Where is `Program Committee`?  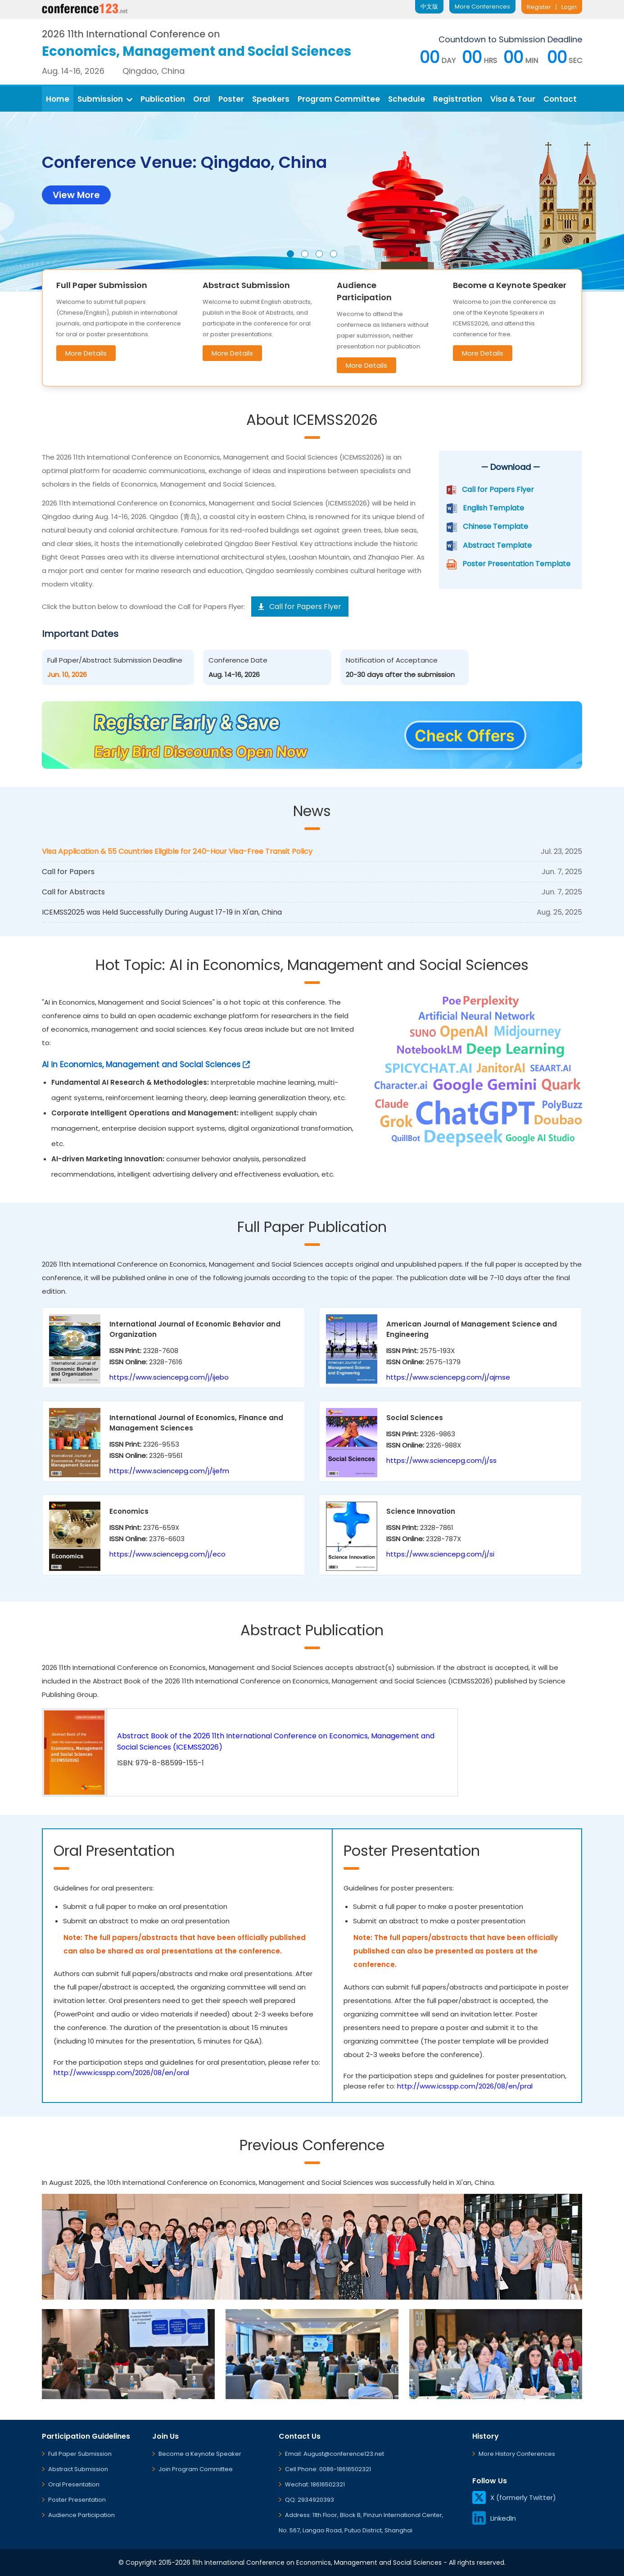 Program Committee is located at coordinates (339, 99).